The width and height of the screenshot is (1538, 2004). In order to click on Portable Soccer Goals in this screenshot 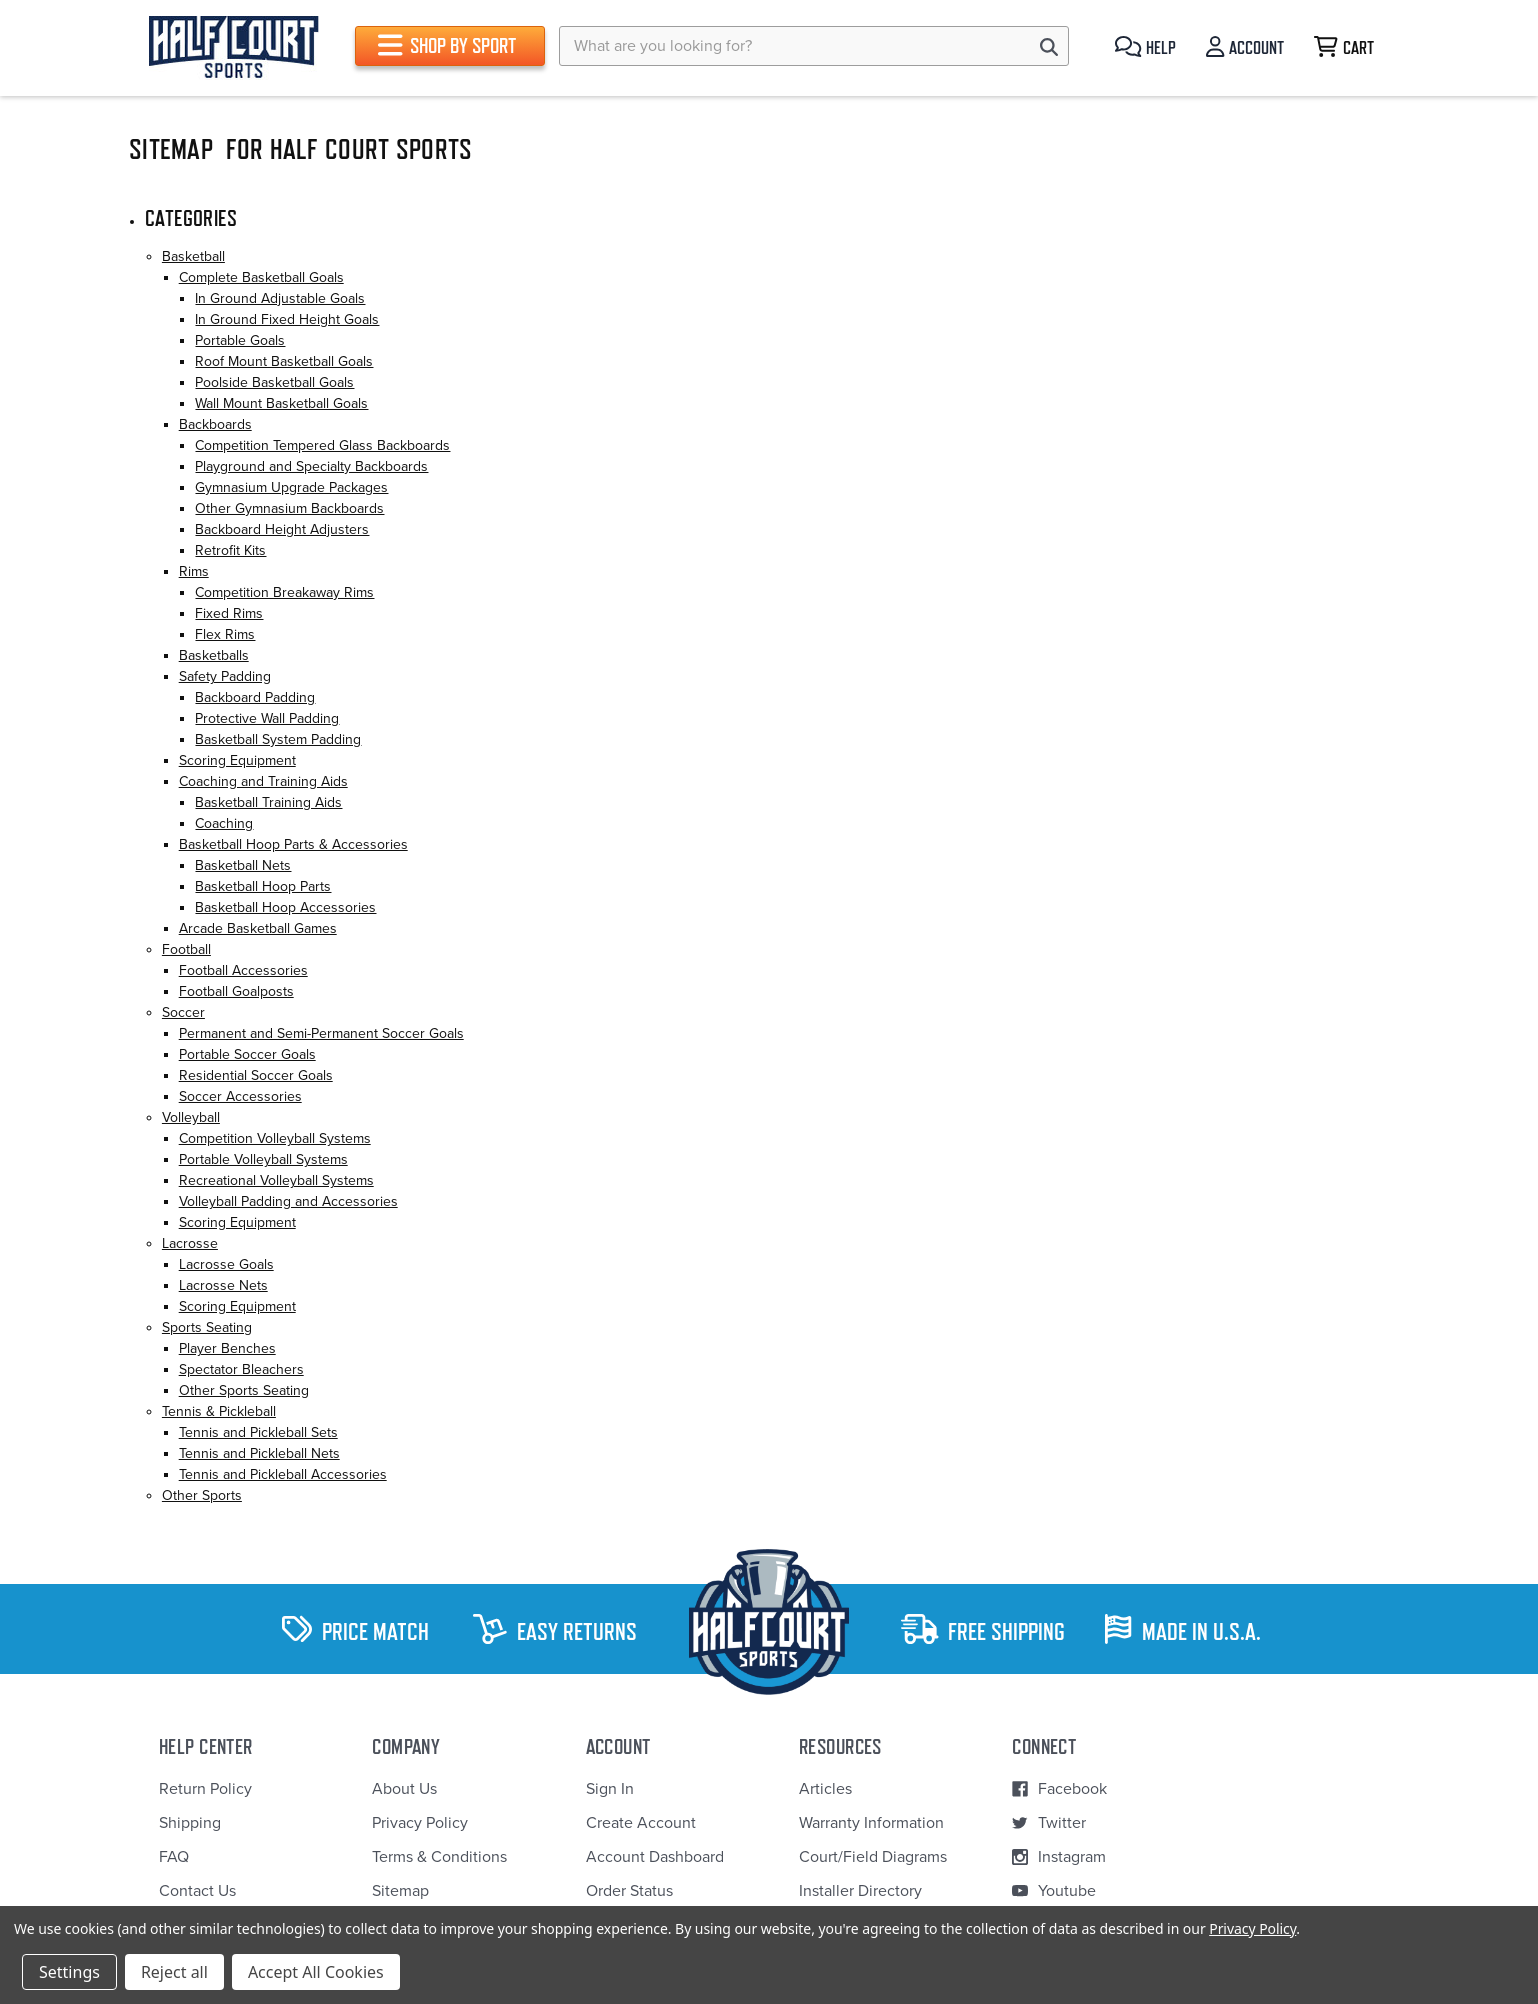, I will do `click(247, 1054)`.